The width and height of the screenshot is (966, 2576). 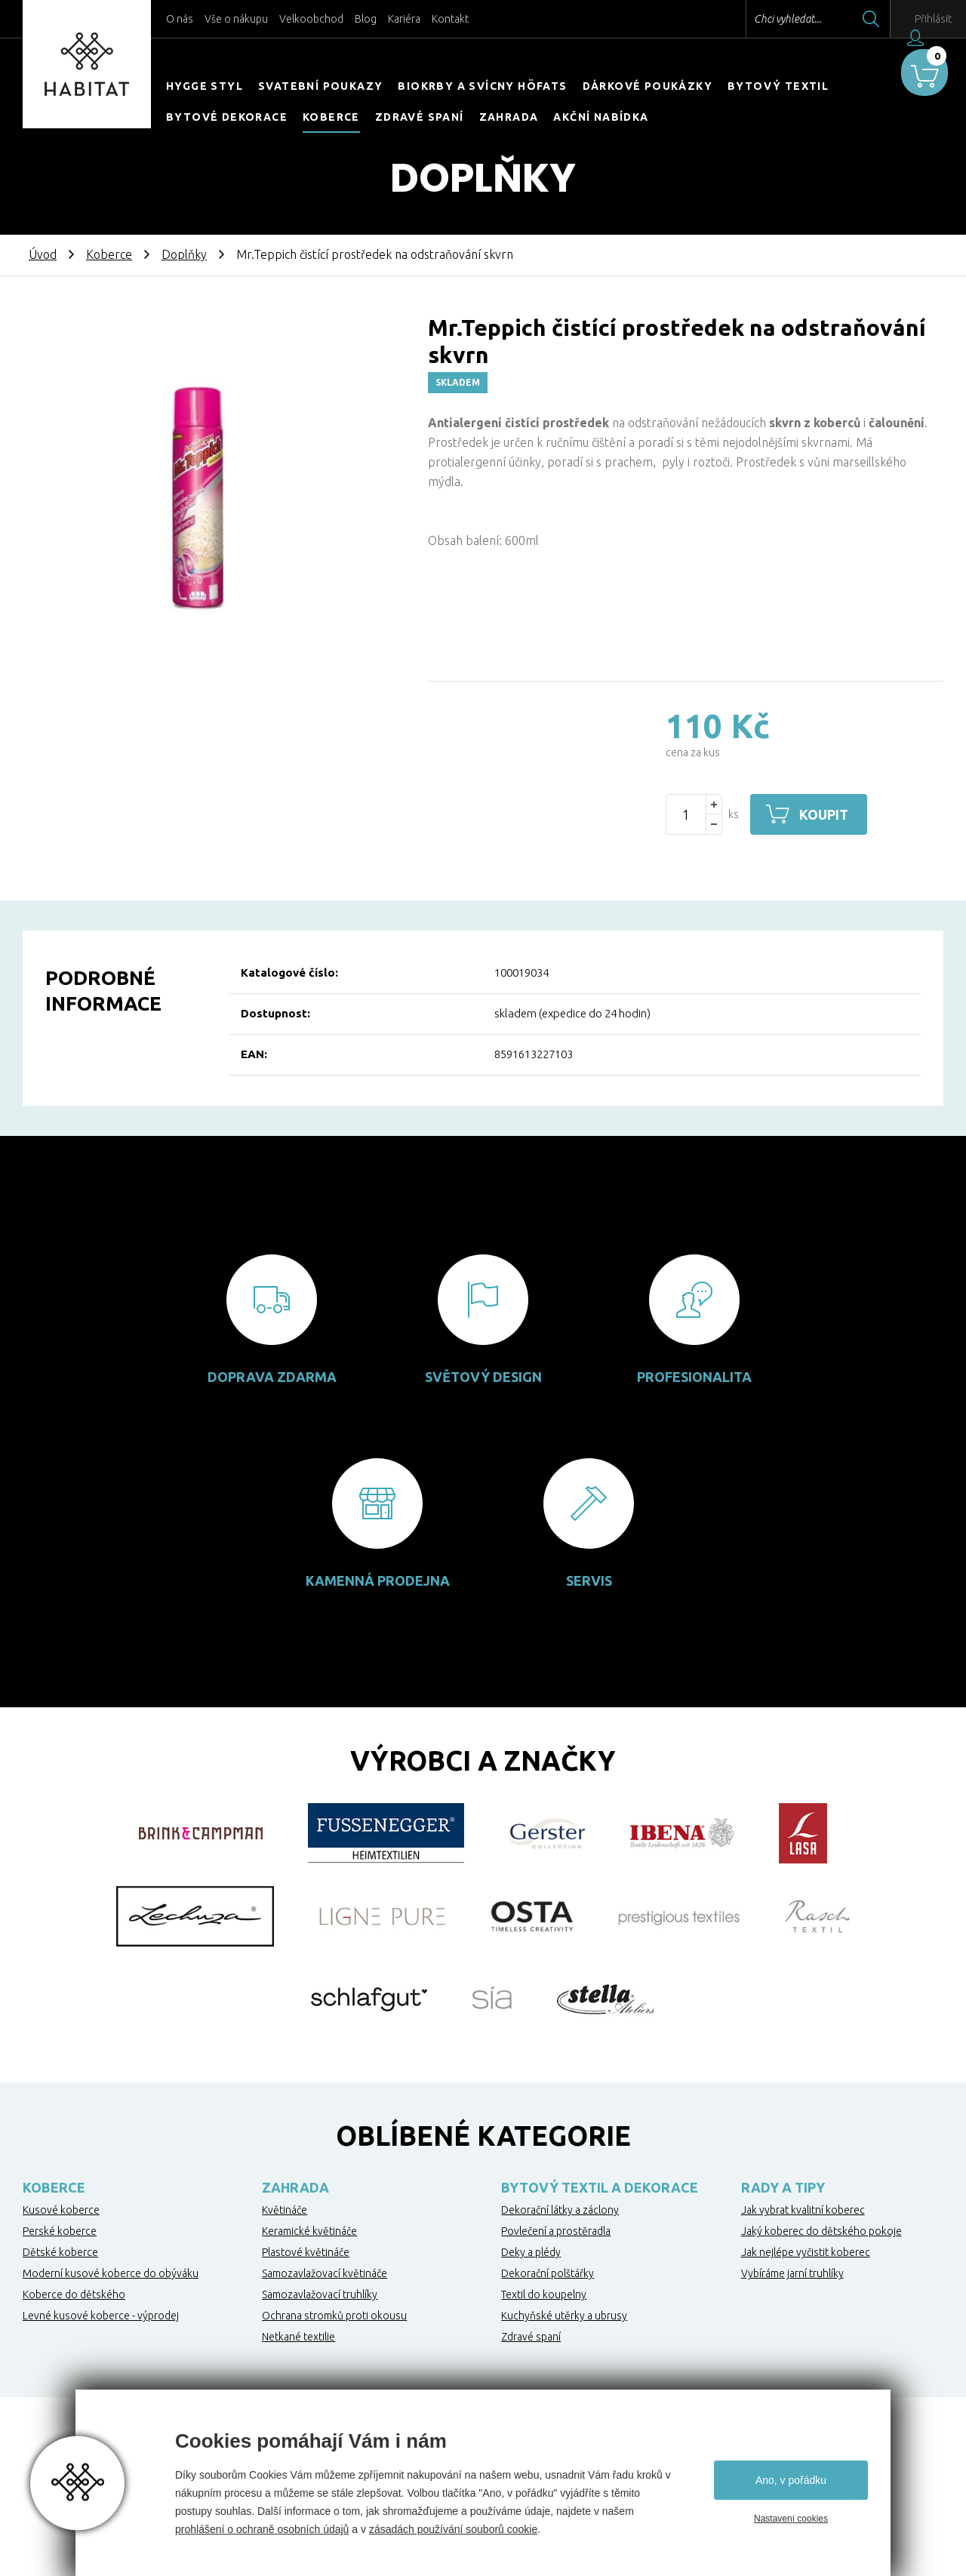 What do you see at coordinates (827, 814) in the screenshot?
I see `Koupit` at bounding box center [827, 814].